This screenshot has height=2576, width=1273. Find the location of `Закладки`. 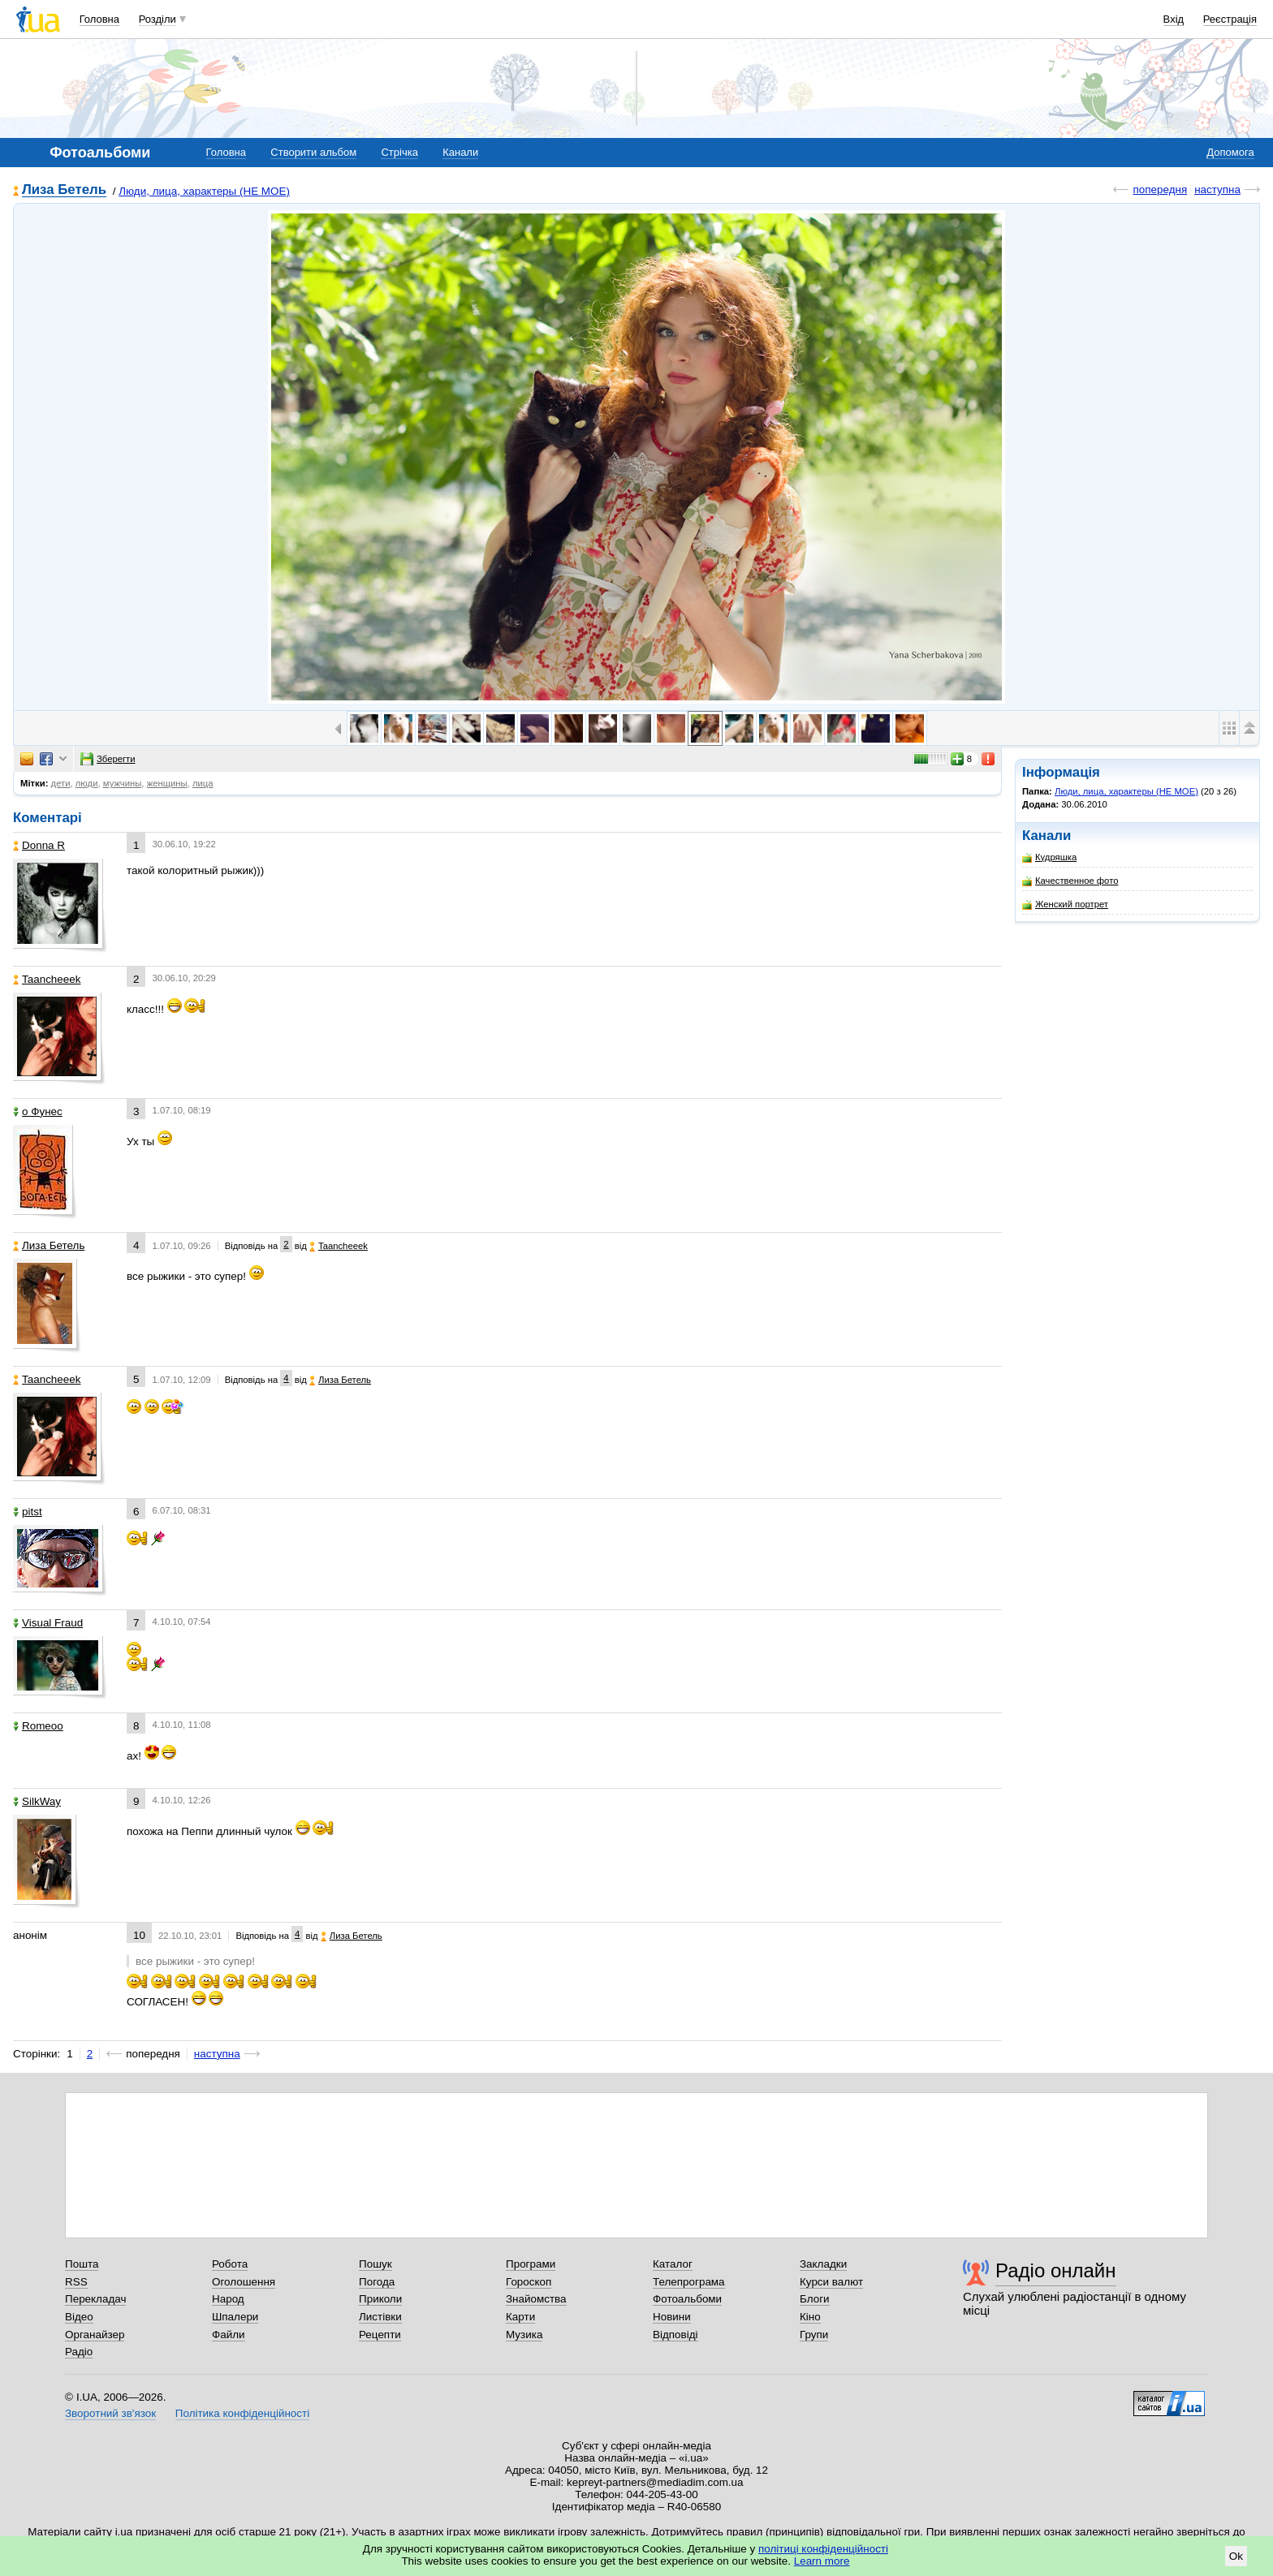

Закладки is located at coordinates (823, 2264).